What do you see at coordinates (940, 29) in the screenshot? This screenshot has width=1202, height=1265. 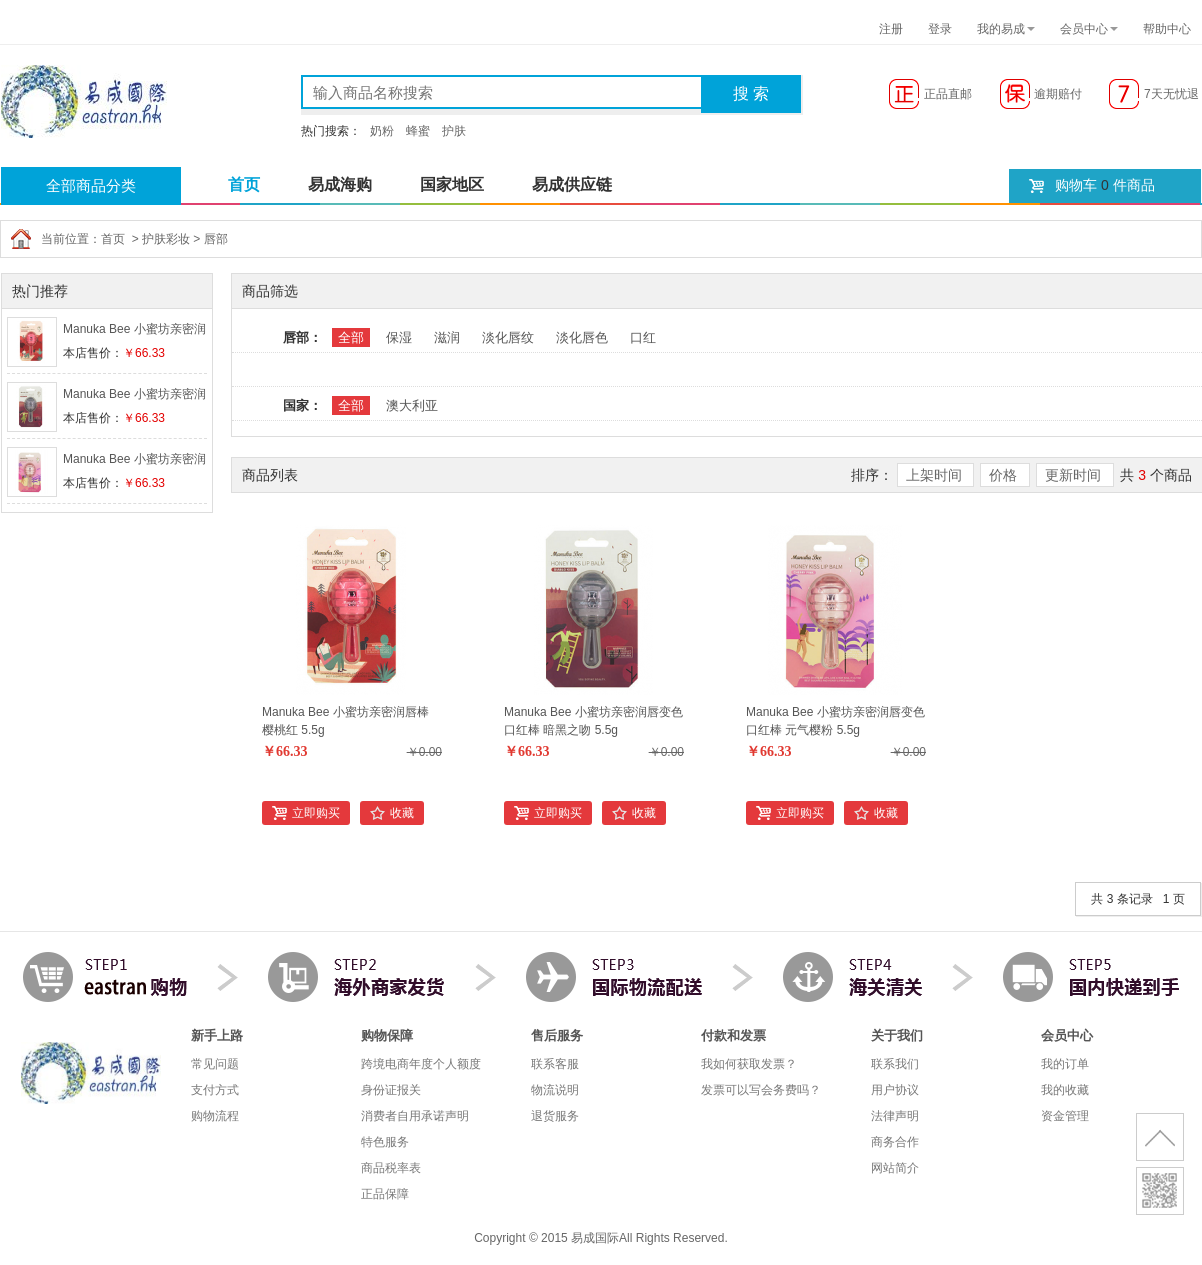 I see `登录` at bounding box center [940, 29].